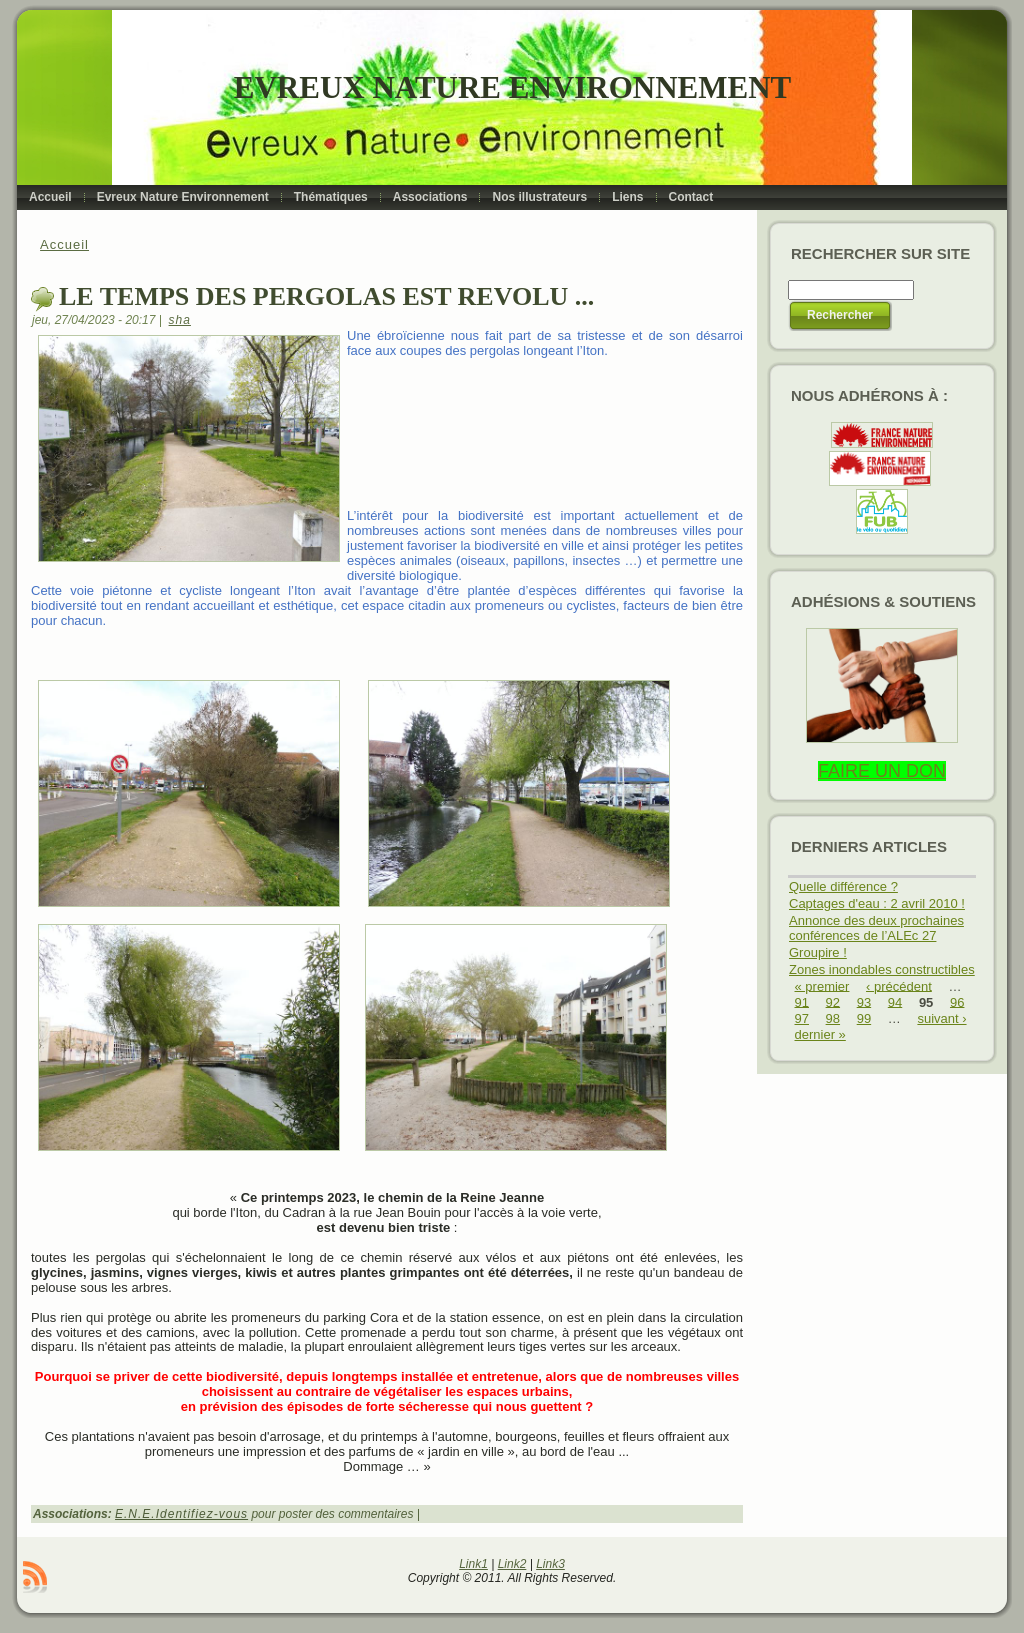 The image size is (1024, 1633). I want to click on 93, so click(864, 1001).